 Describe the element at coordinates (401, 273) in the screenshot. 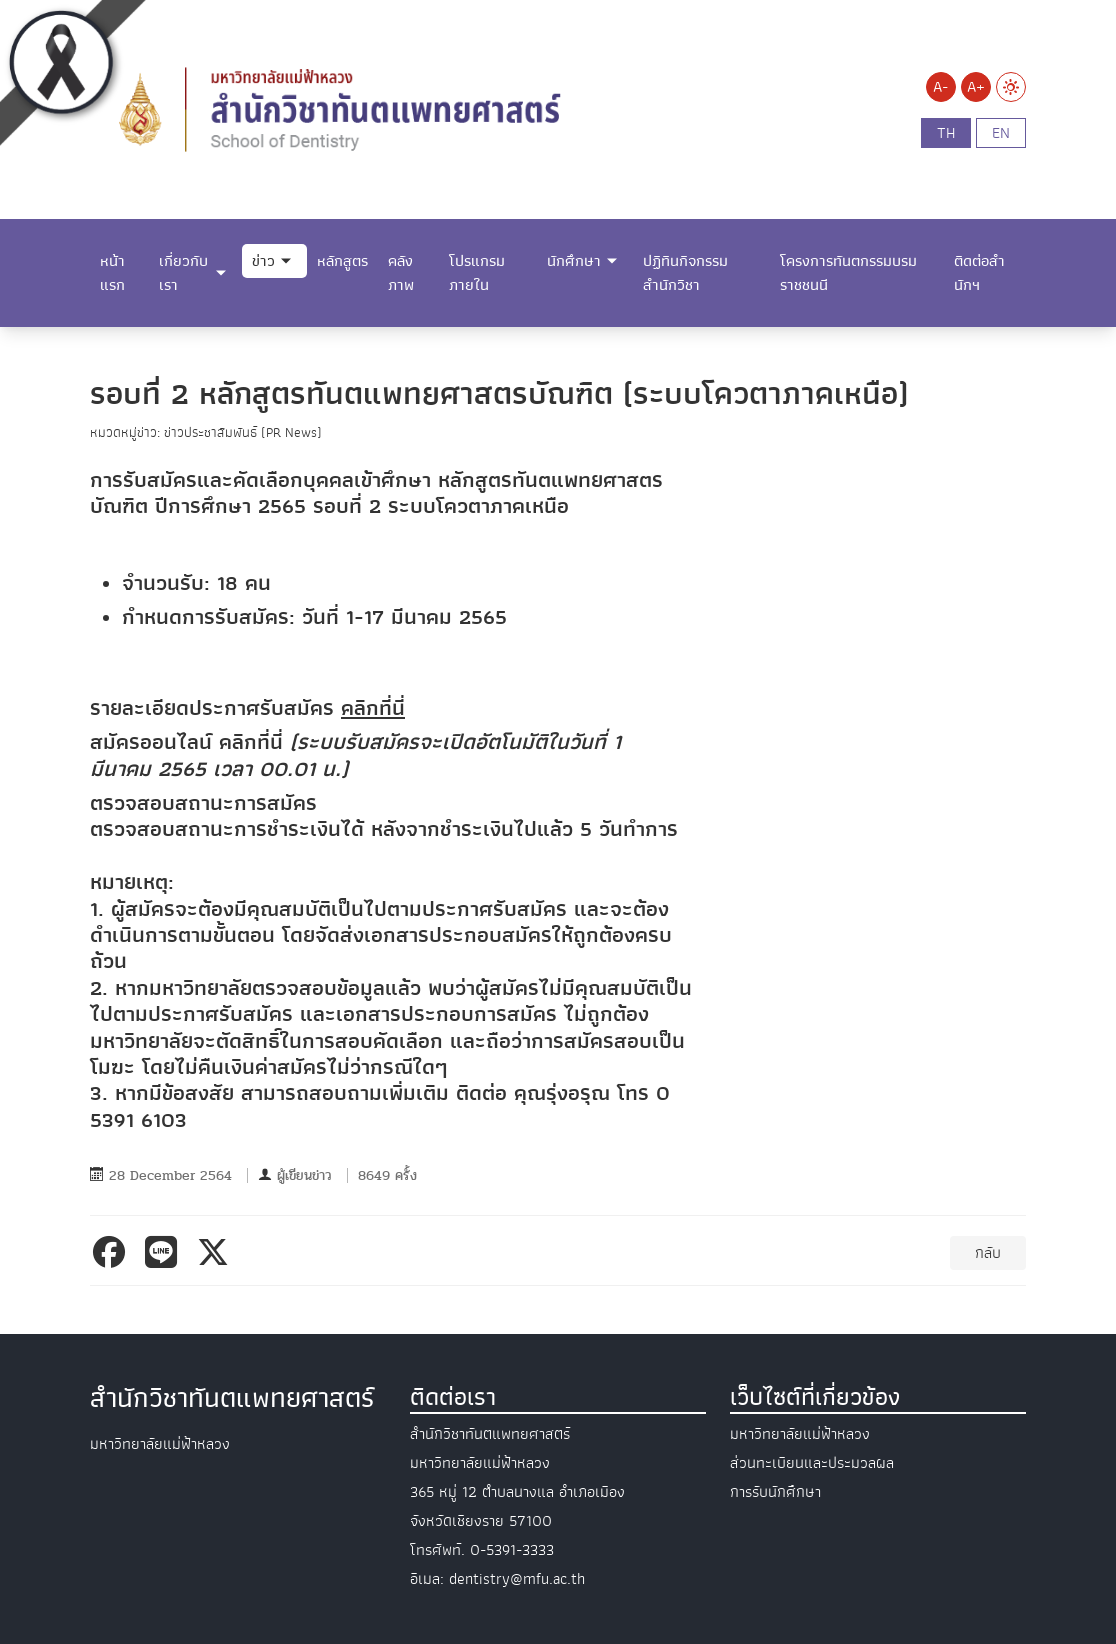

I see `คลังภาพ` at that location.